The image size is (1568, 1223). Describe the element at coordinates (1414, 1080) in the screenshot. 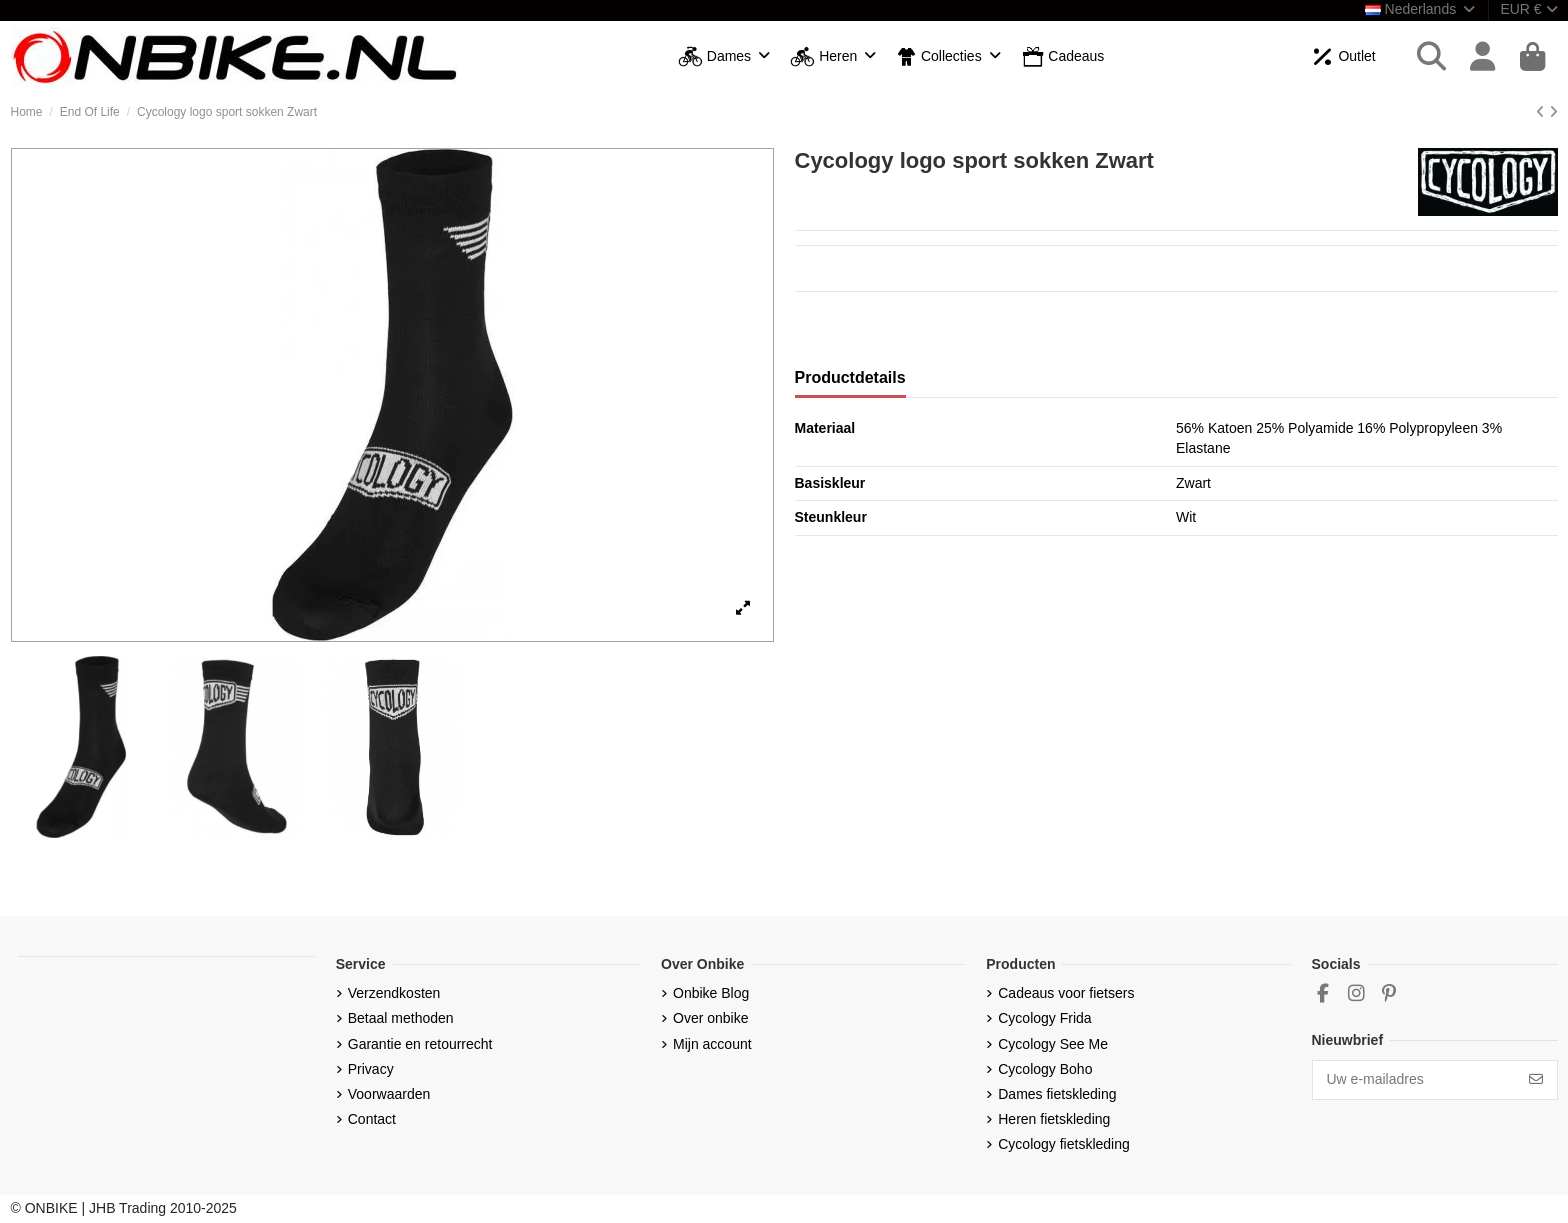

I see `[Uw e-mailadres]` at that location.